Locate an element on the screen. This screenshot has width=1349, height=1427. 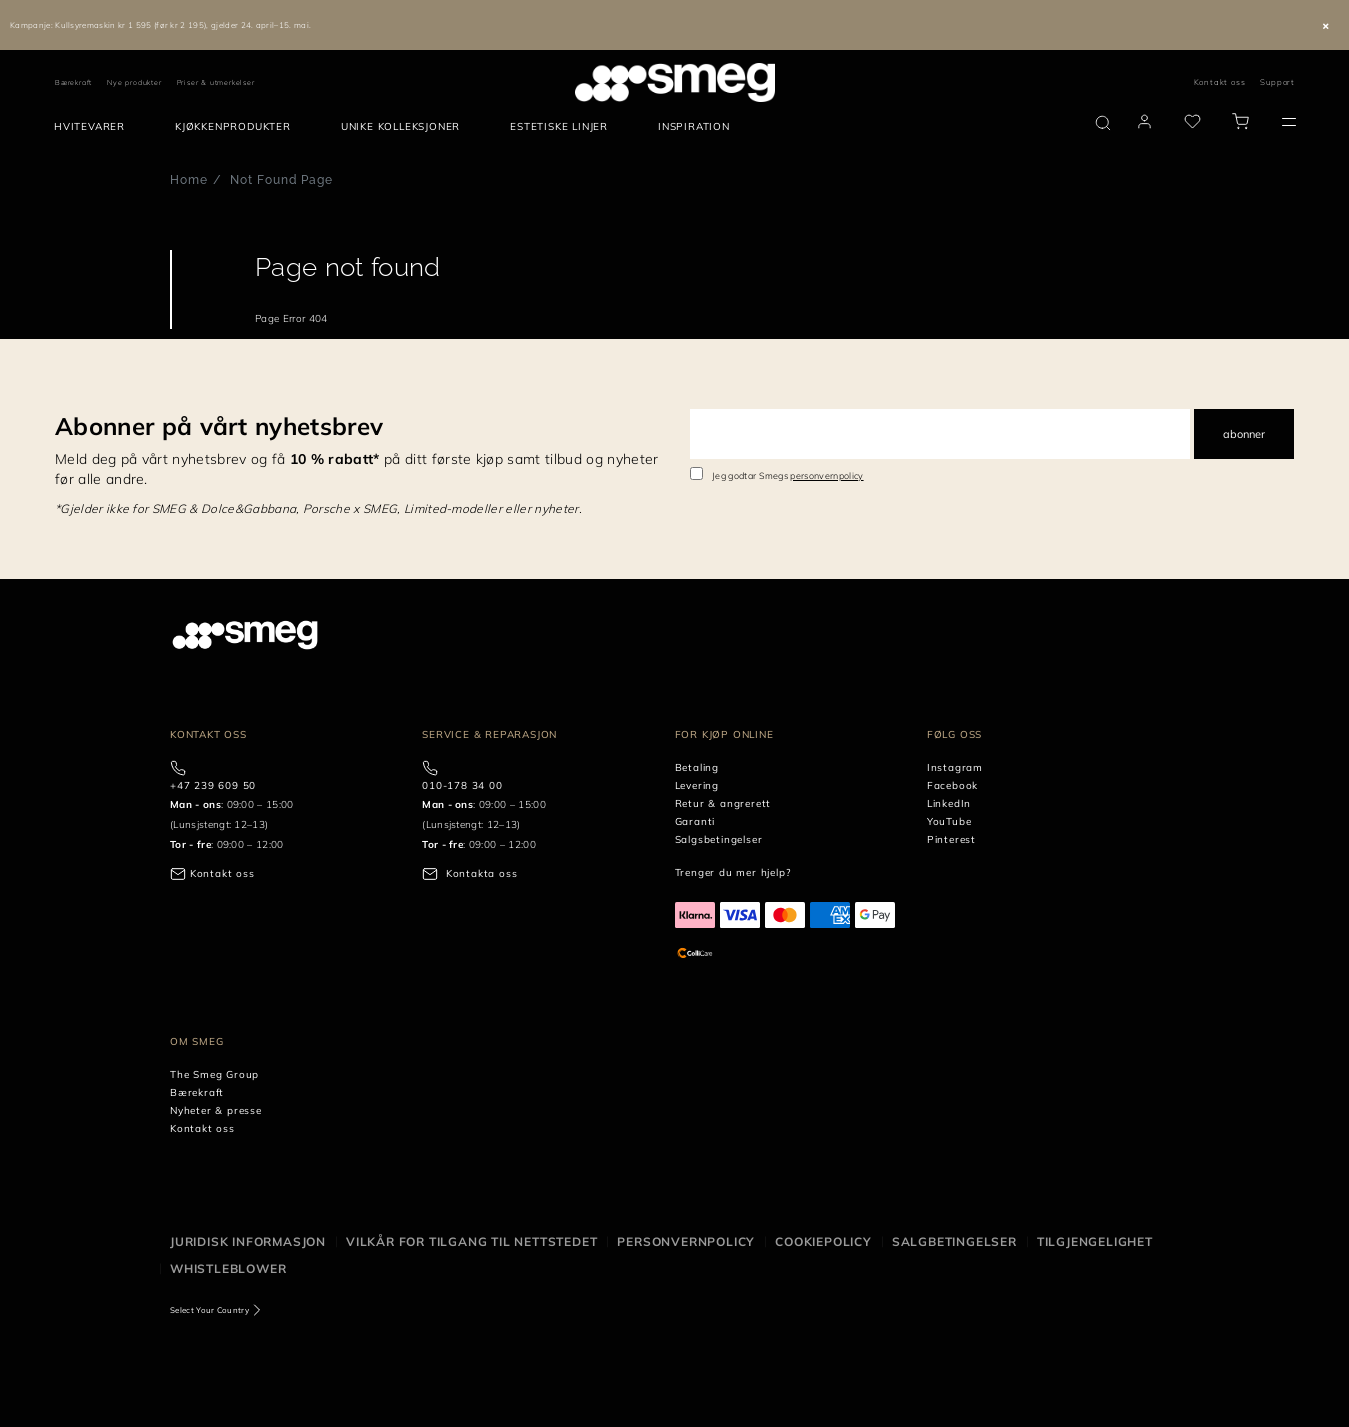
Juridisk informasjon is located at coordinates (248, 1241).